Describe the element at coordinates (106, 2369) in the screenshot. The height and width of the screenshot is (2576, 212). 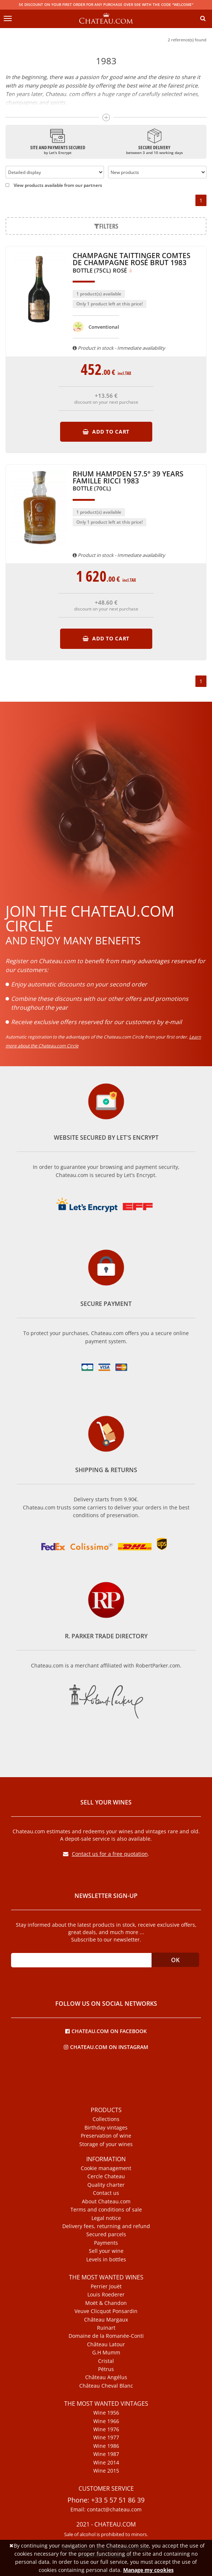
I see `Pétrus` at that location.